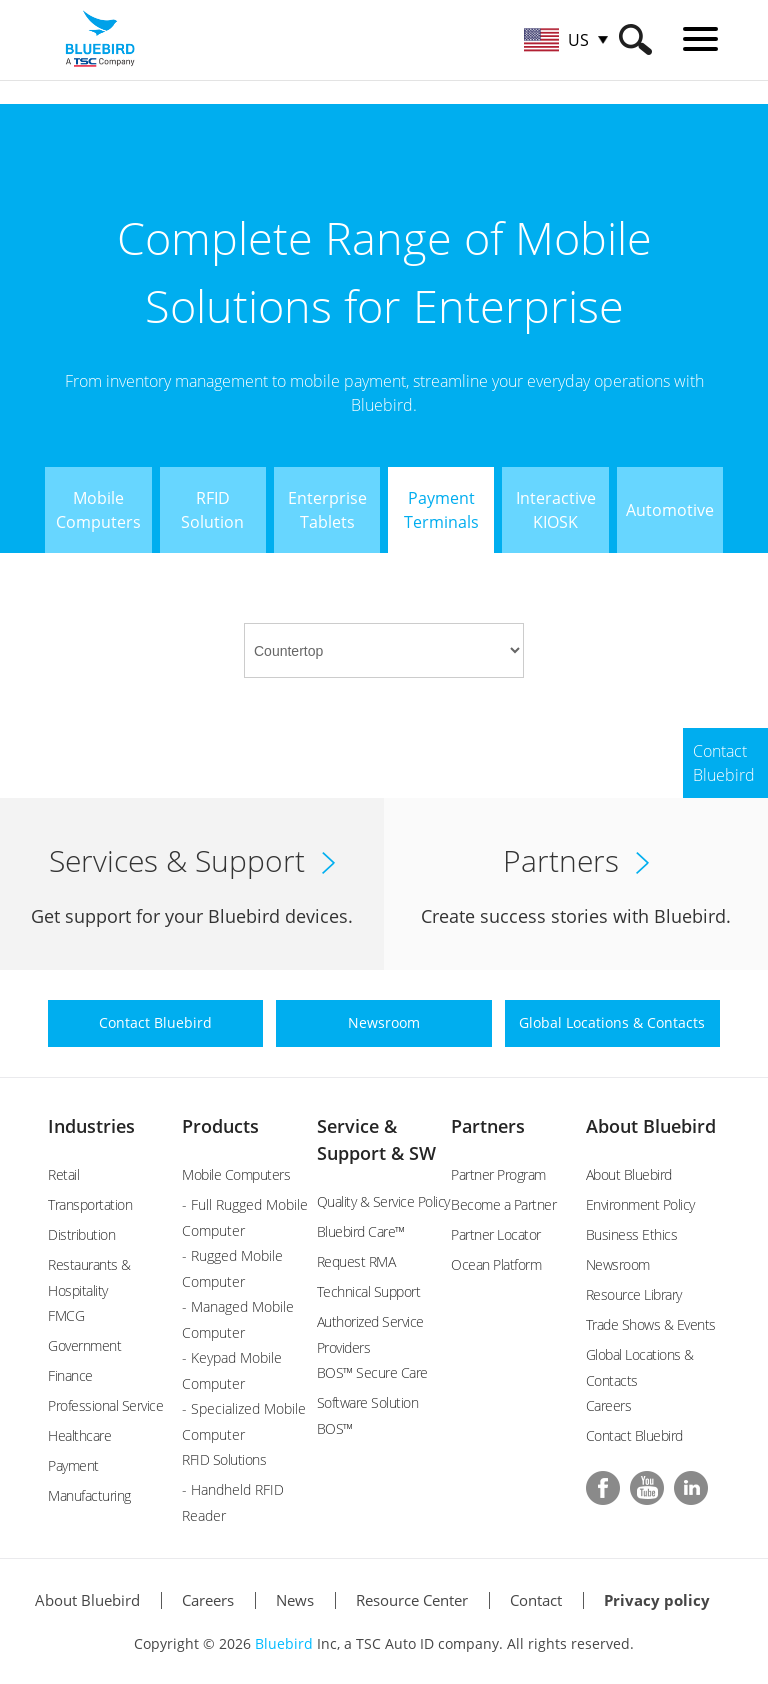 Image resolution: width=768 pixels, height=1684 pixels. What do you see at coordinates (618, 1264) in the screenshot?
I see `Newsroom` at bounding box center [618, 1264].